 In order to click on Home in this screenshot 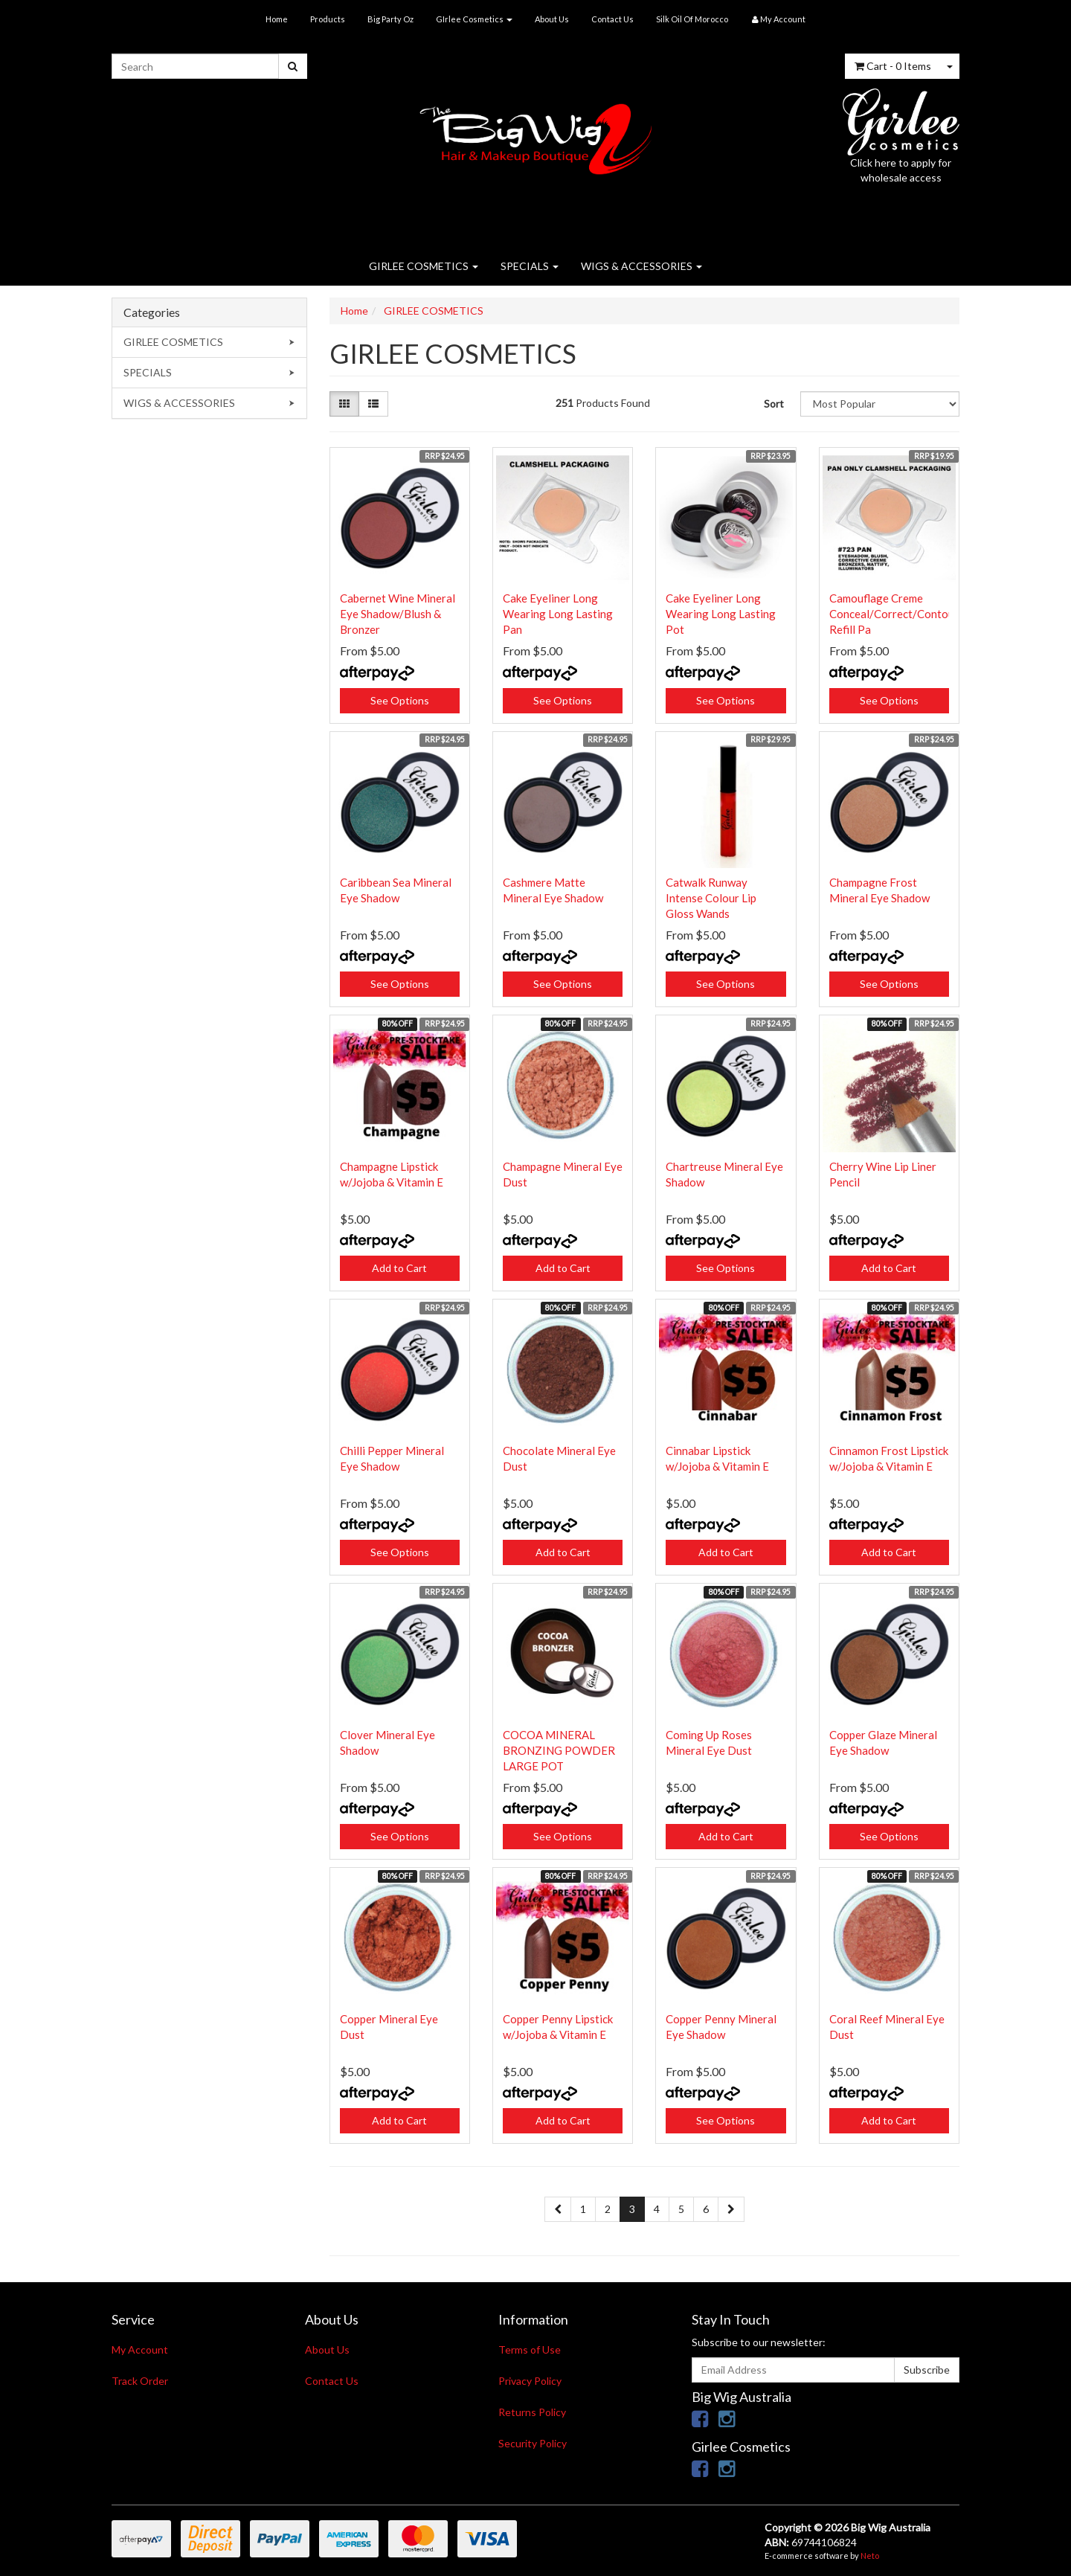, I will do `click(277, 19)`.